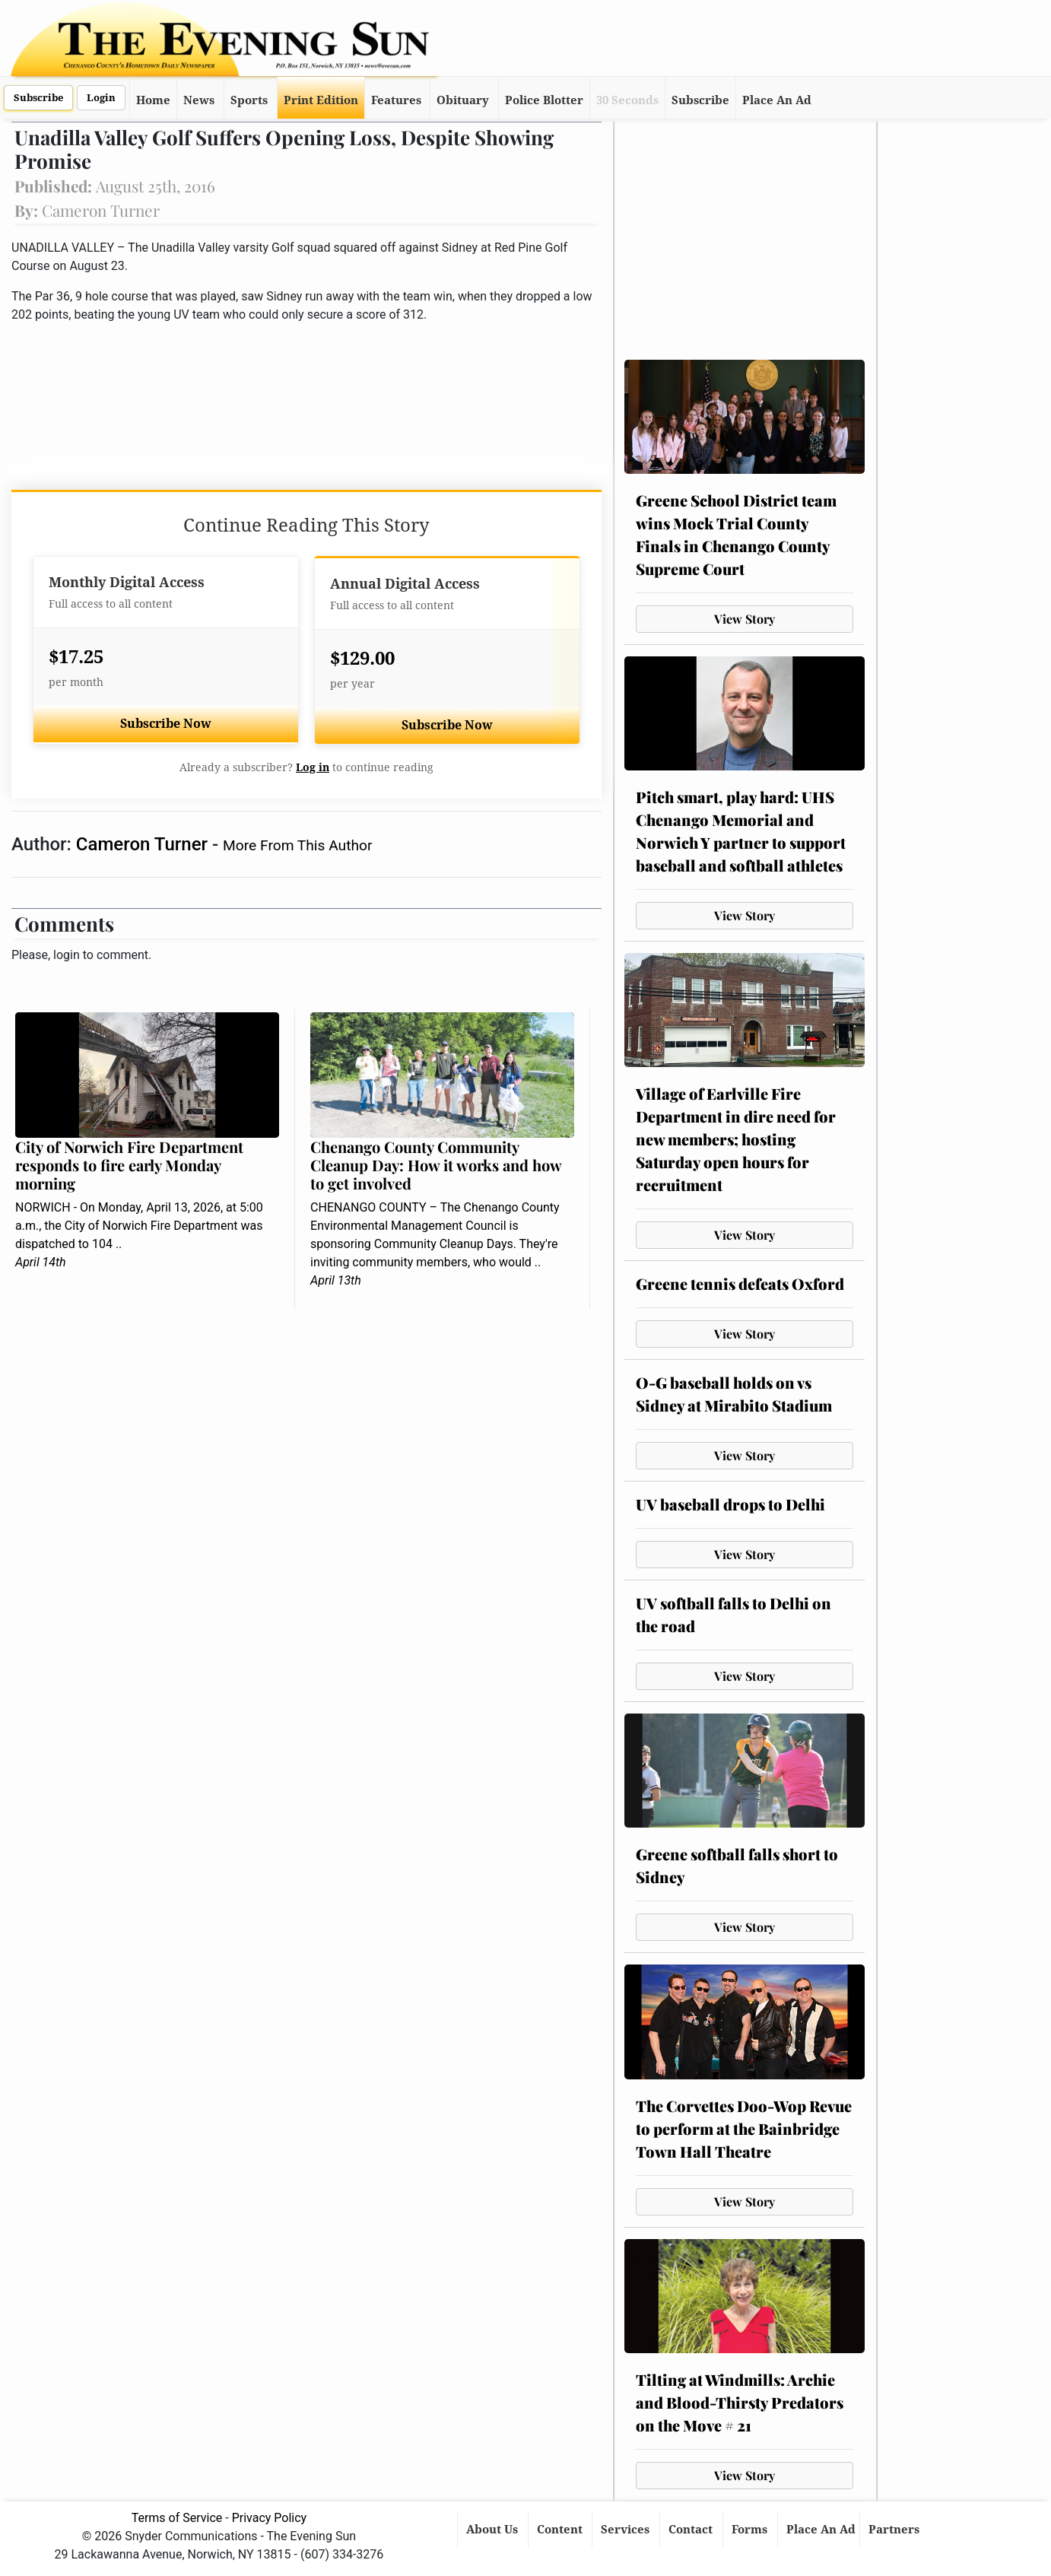 This screenshot has height=2576, width=1051. I want to click on Place An Ad, so click(776, 100).